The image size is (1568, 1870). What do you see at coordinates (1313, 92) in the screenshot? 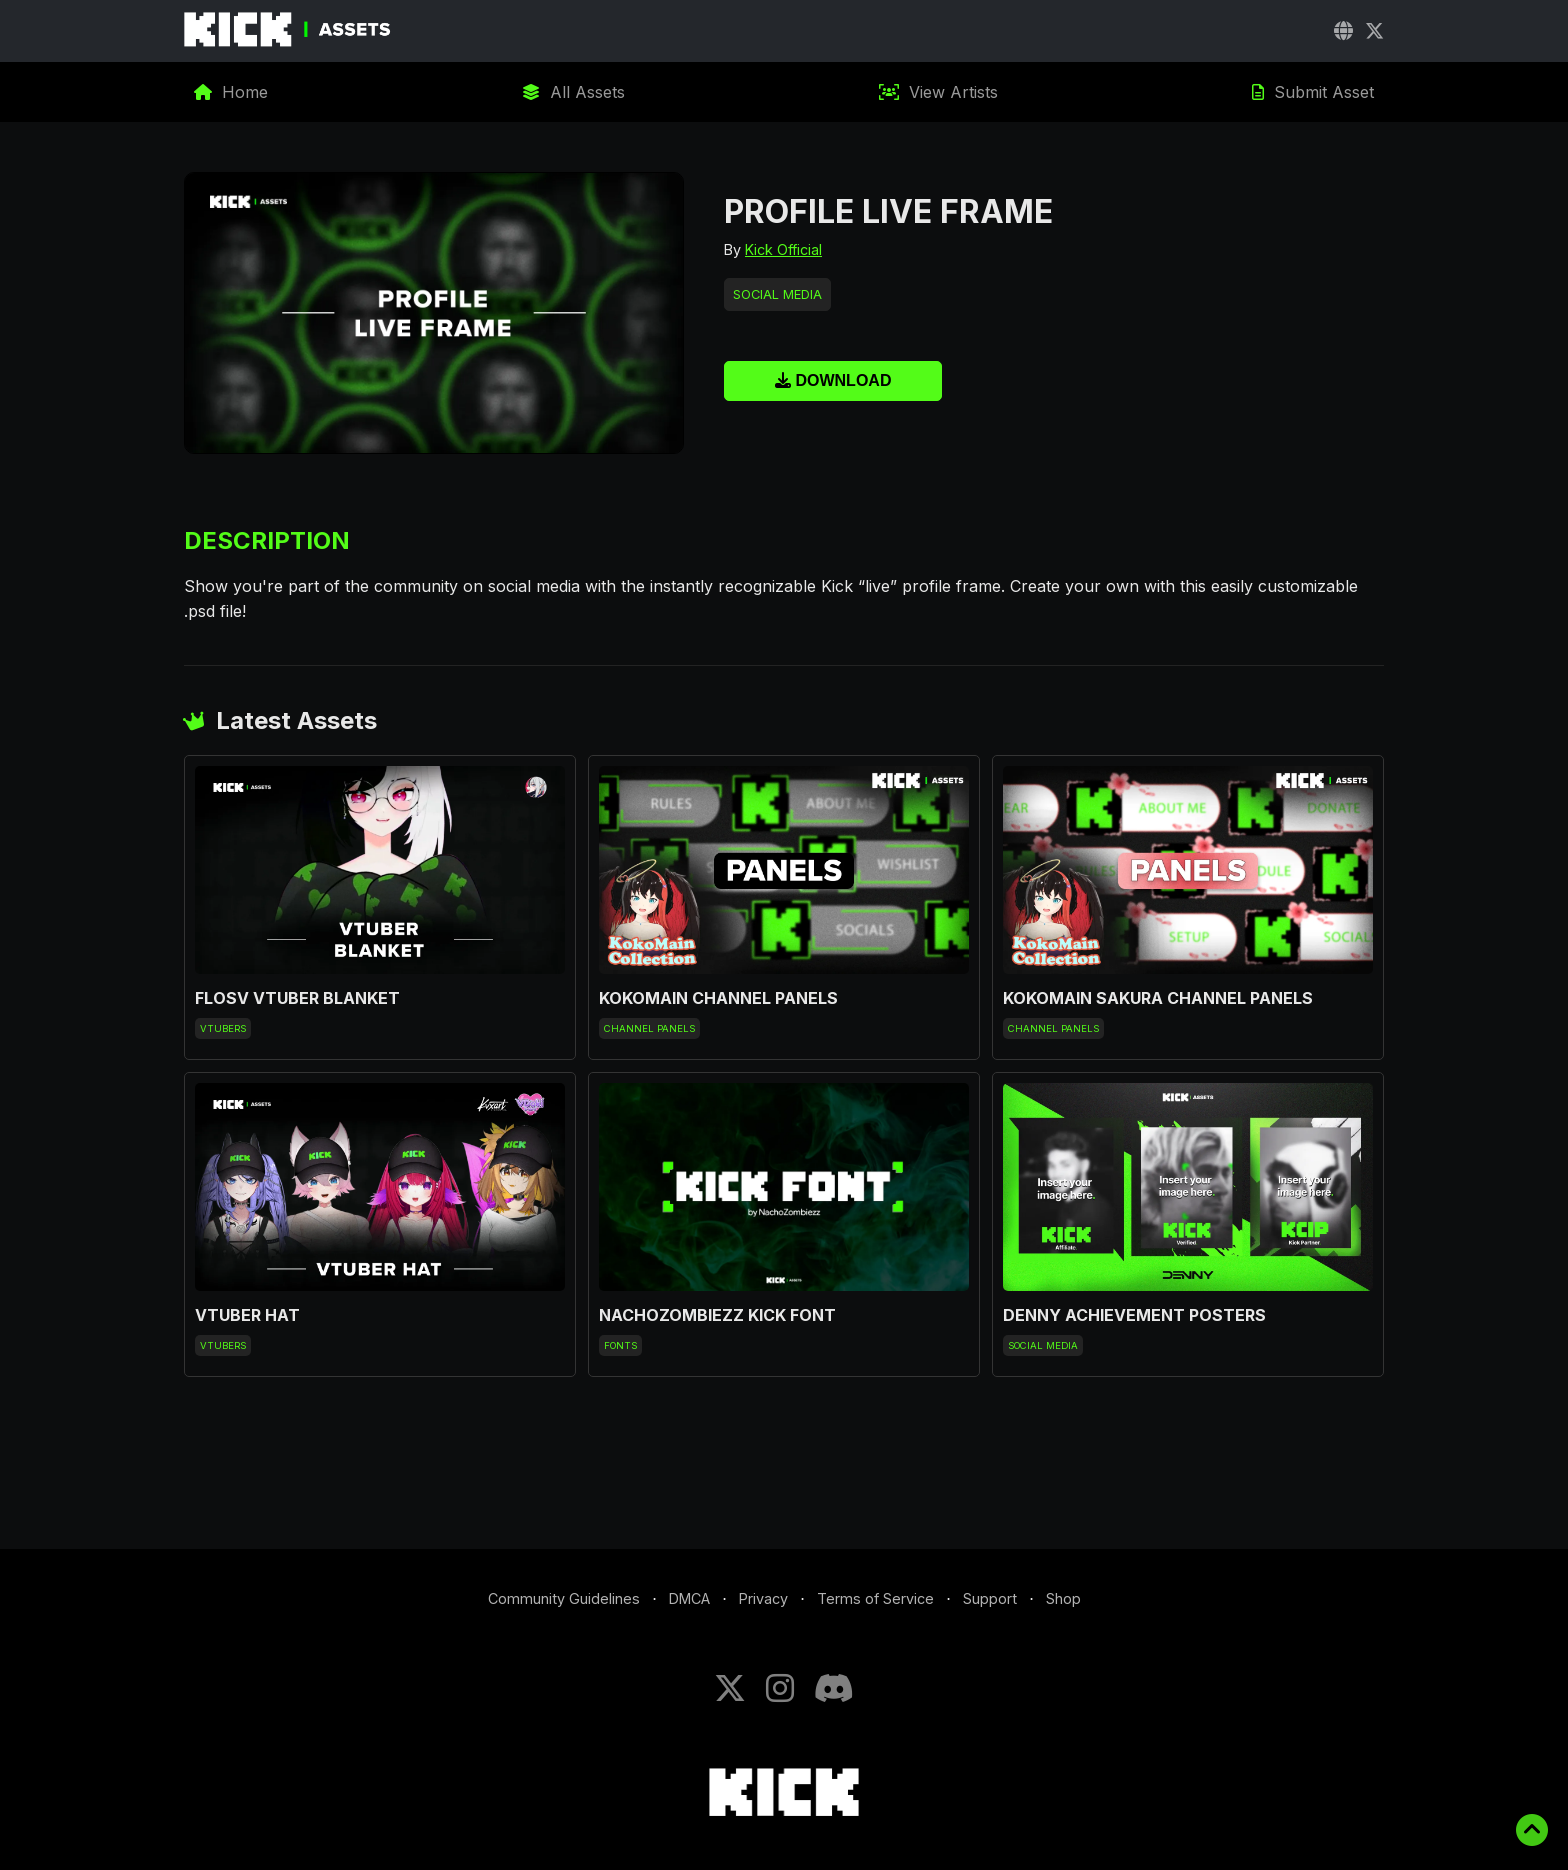
I see `Submit Asset` at bounding box center [1313, 92].